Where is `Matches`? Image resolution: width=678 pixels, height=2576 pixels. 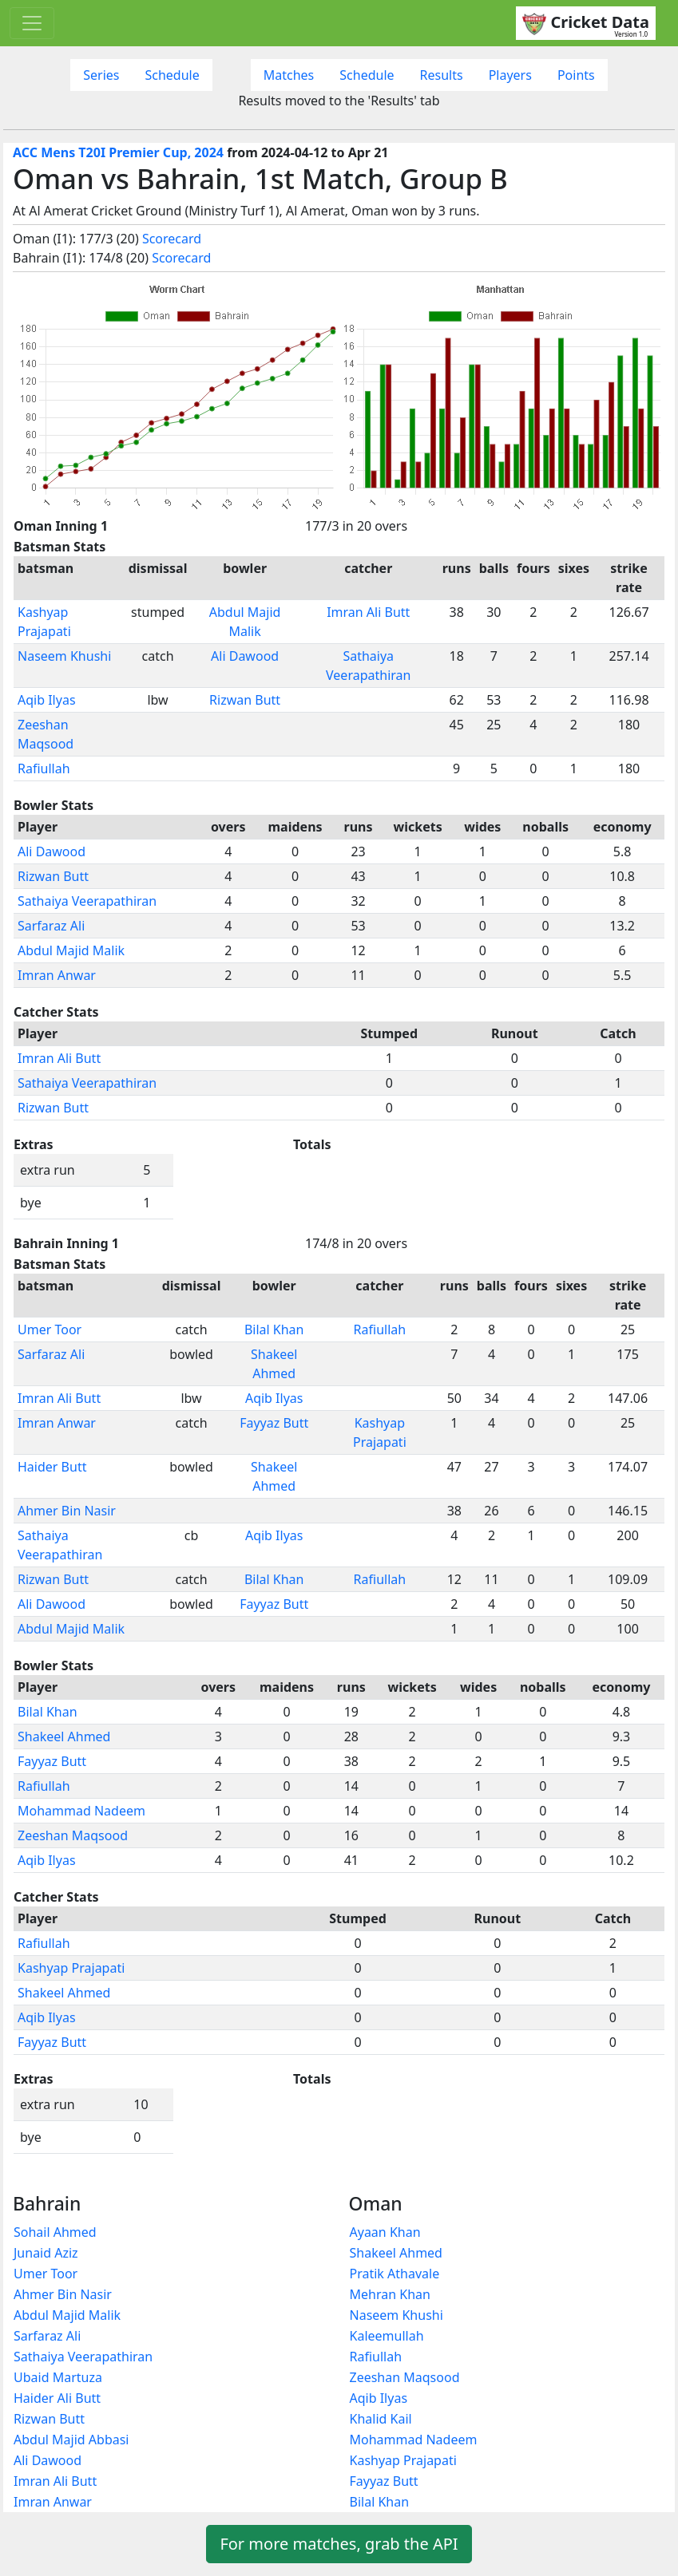 Matches is located at coordinates (289, 75).